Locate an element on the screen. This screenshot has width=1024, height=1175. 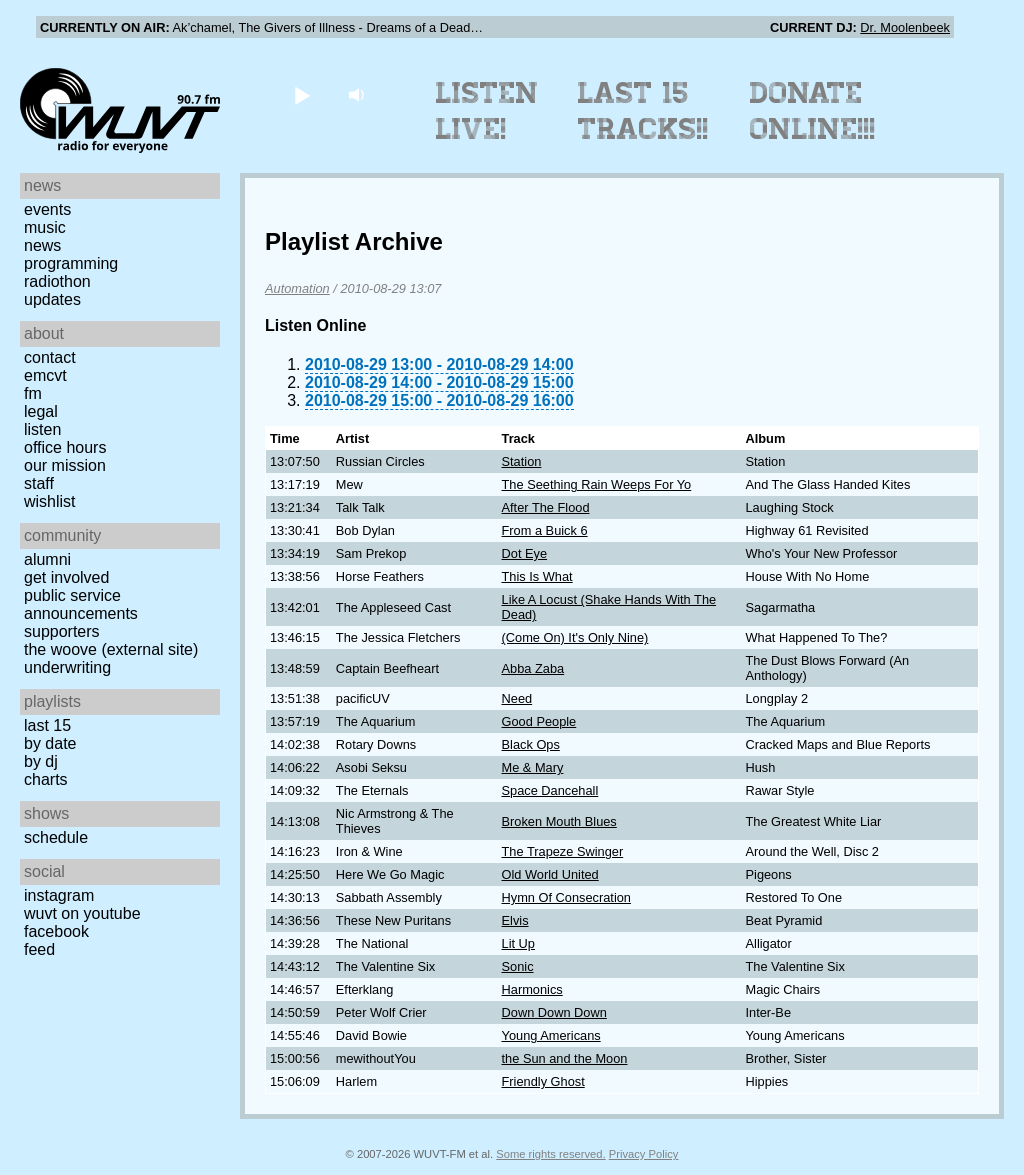
EMCVT is located at coordinates (45, 375).